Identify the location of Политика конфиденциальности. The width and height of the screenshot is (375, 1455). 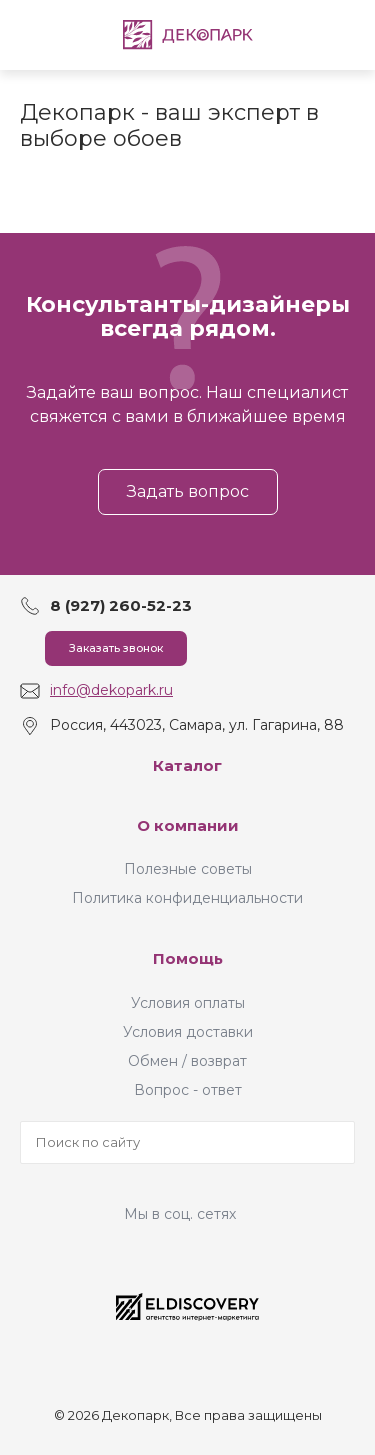
(187, 898).